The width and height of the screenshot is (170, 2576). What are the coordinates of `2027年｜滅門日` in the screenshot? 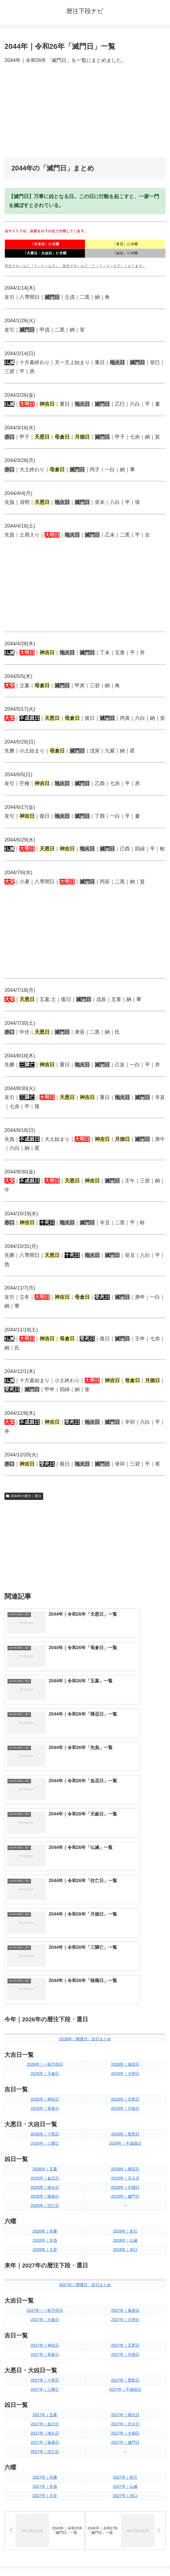 It's located at (125, 2226).